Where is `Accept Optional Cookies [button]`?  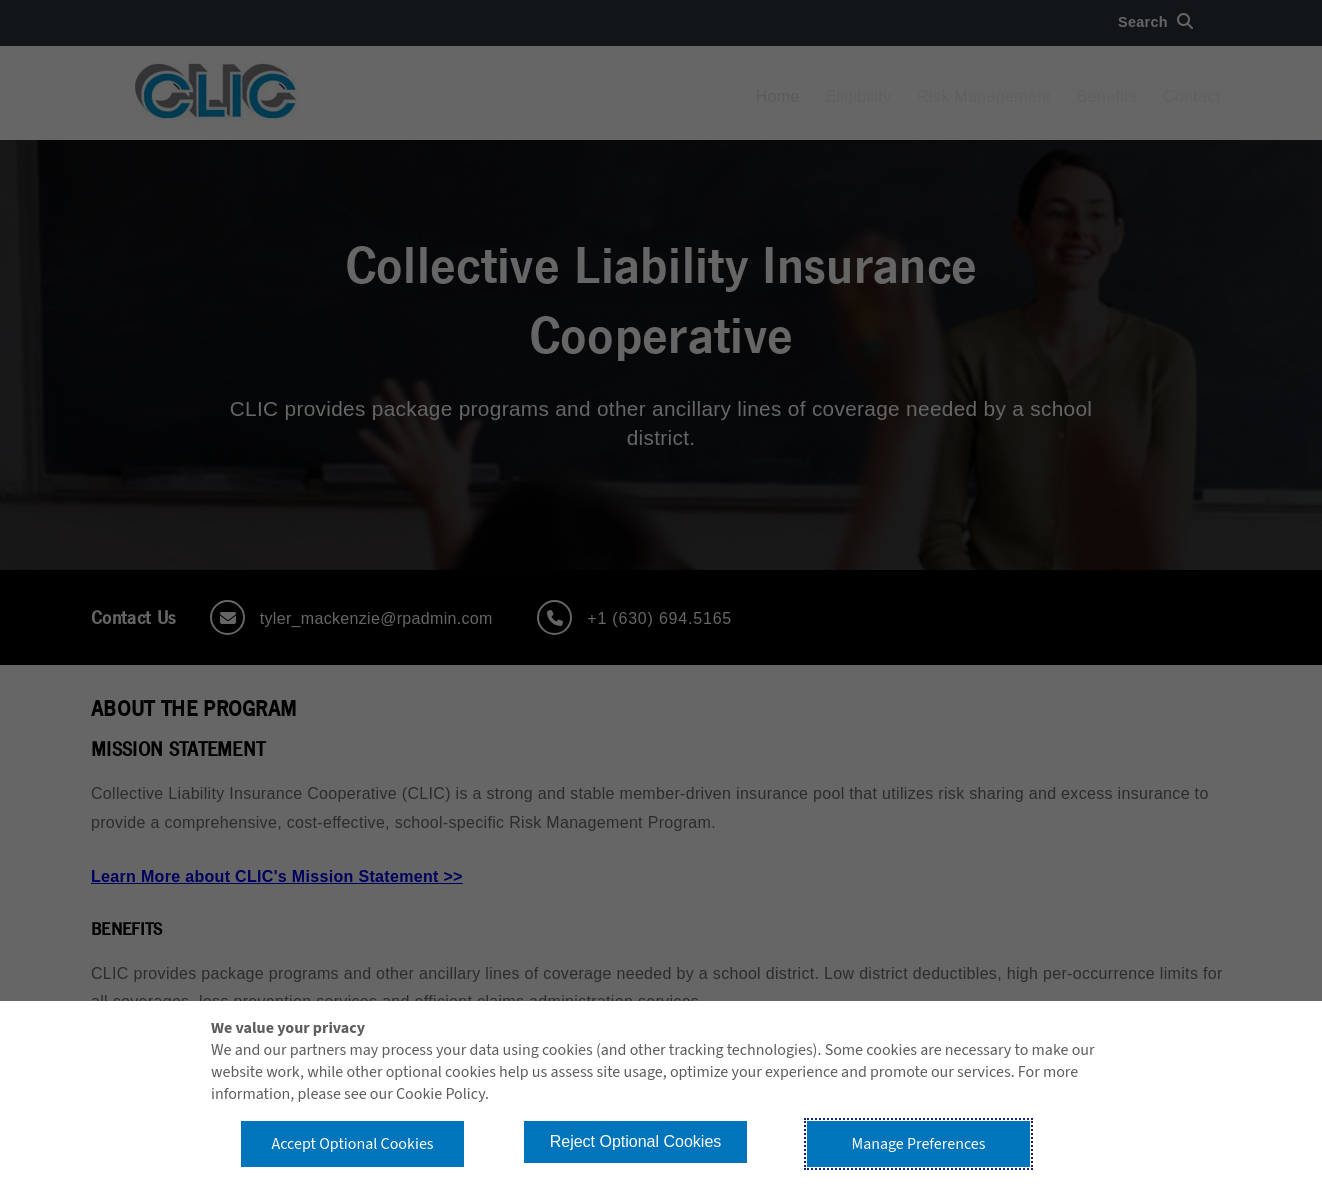 Accept Optional Cookies [button] is located at coordinates (352, 1144).